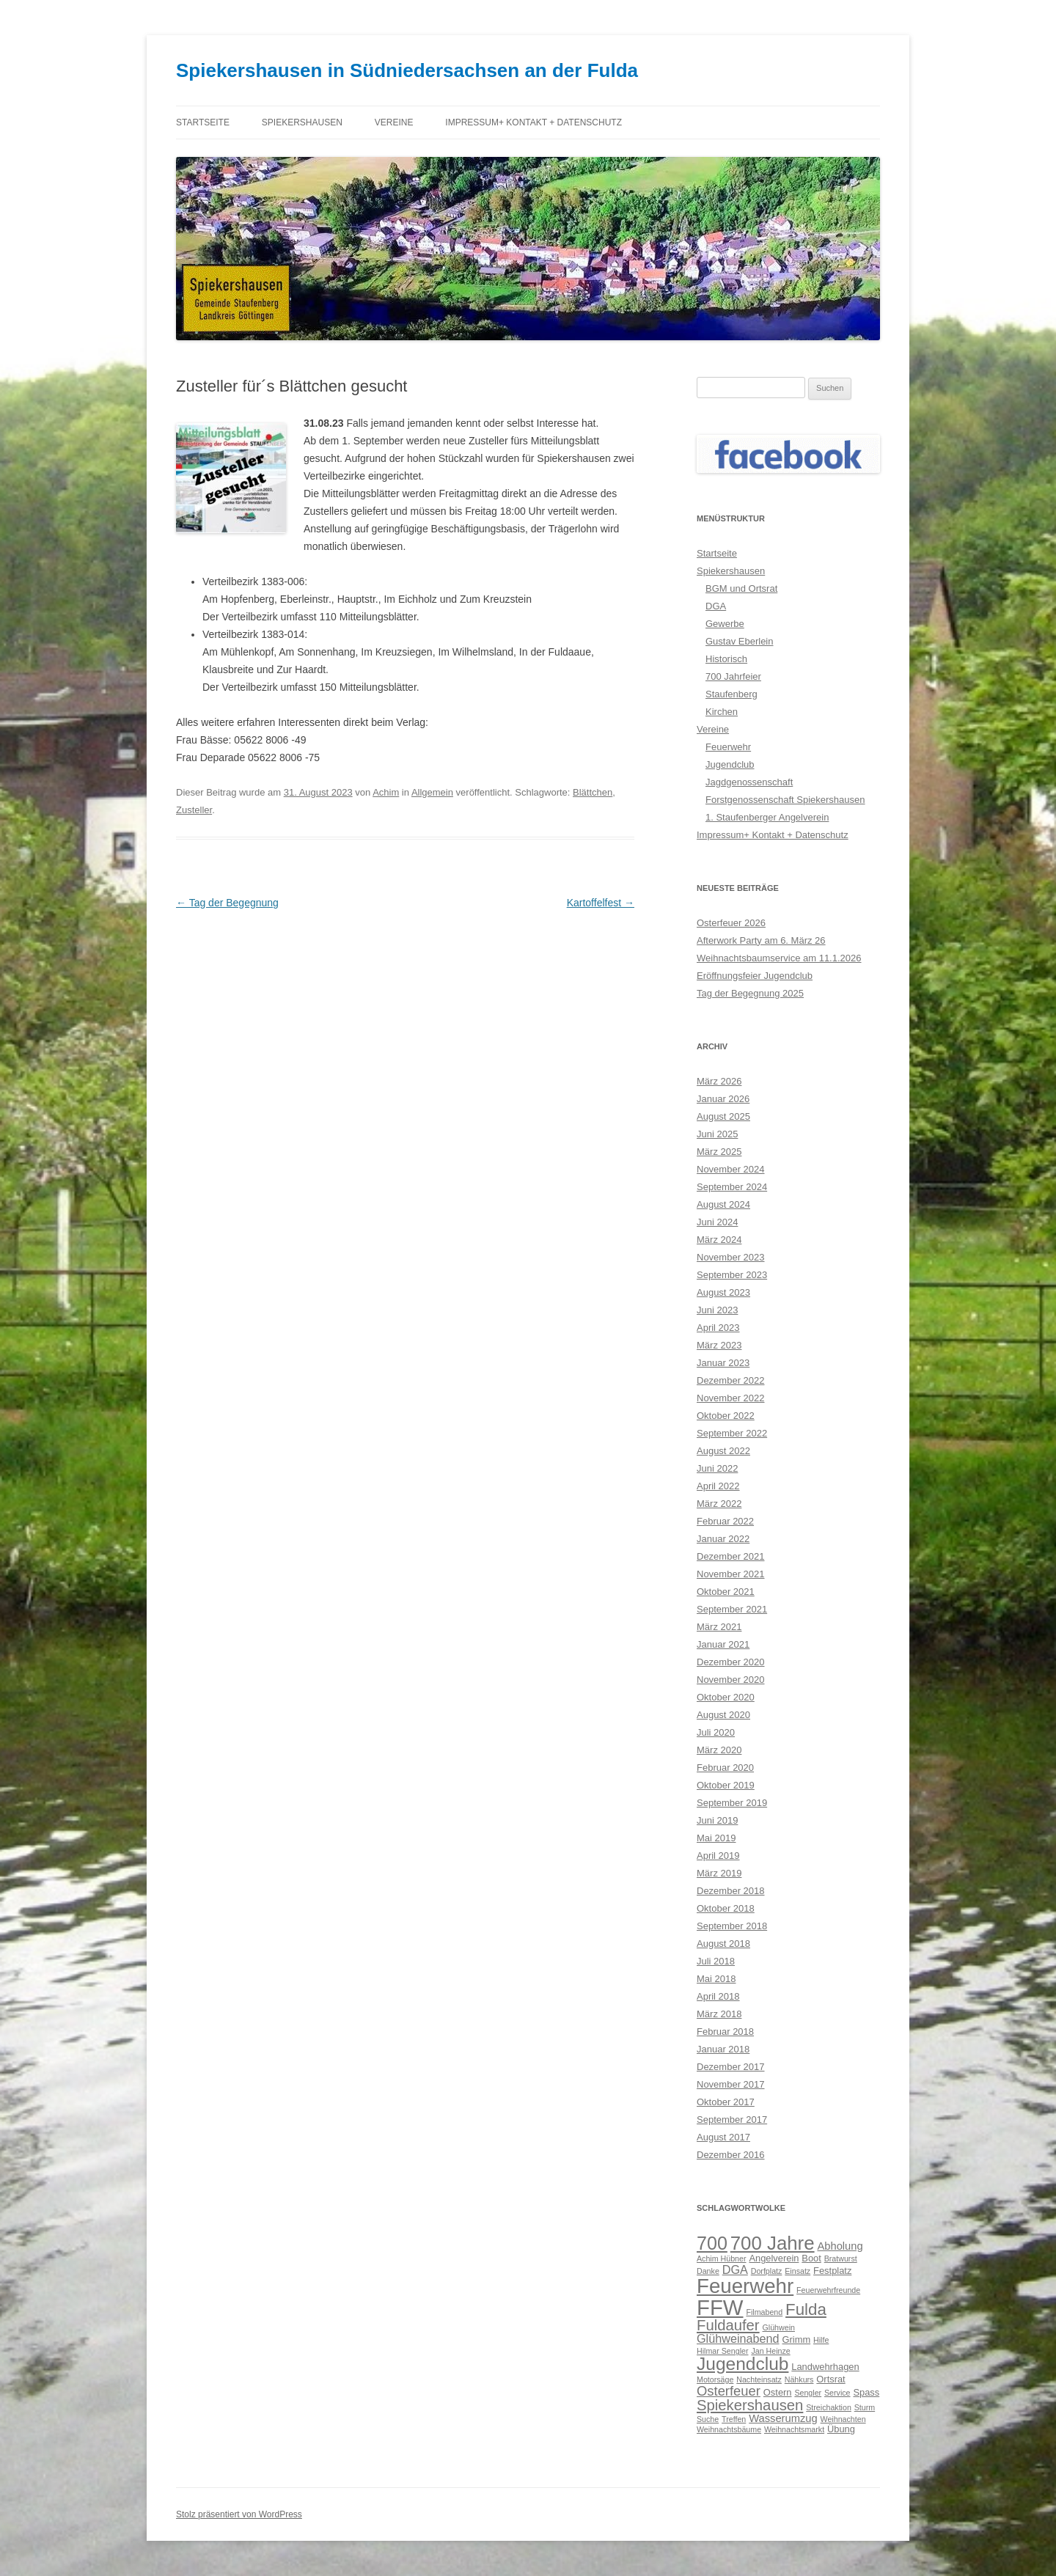 Image resolution: width=1056 pixels, height=2576 pixels. What do you see at coordinates (732, 1433) in the screenshot?
I see `September 2022` at bounding box center [732, 1433].